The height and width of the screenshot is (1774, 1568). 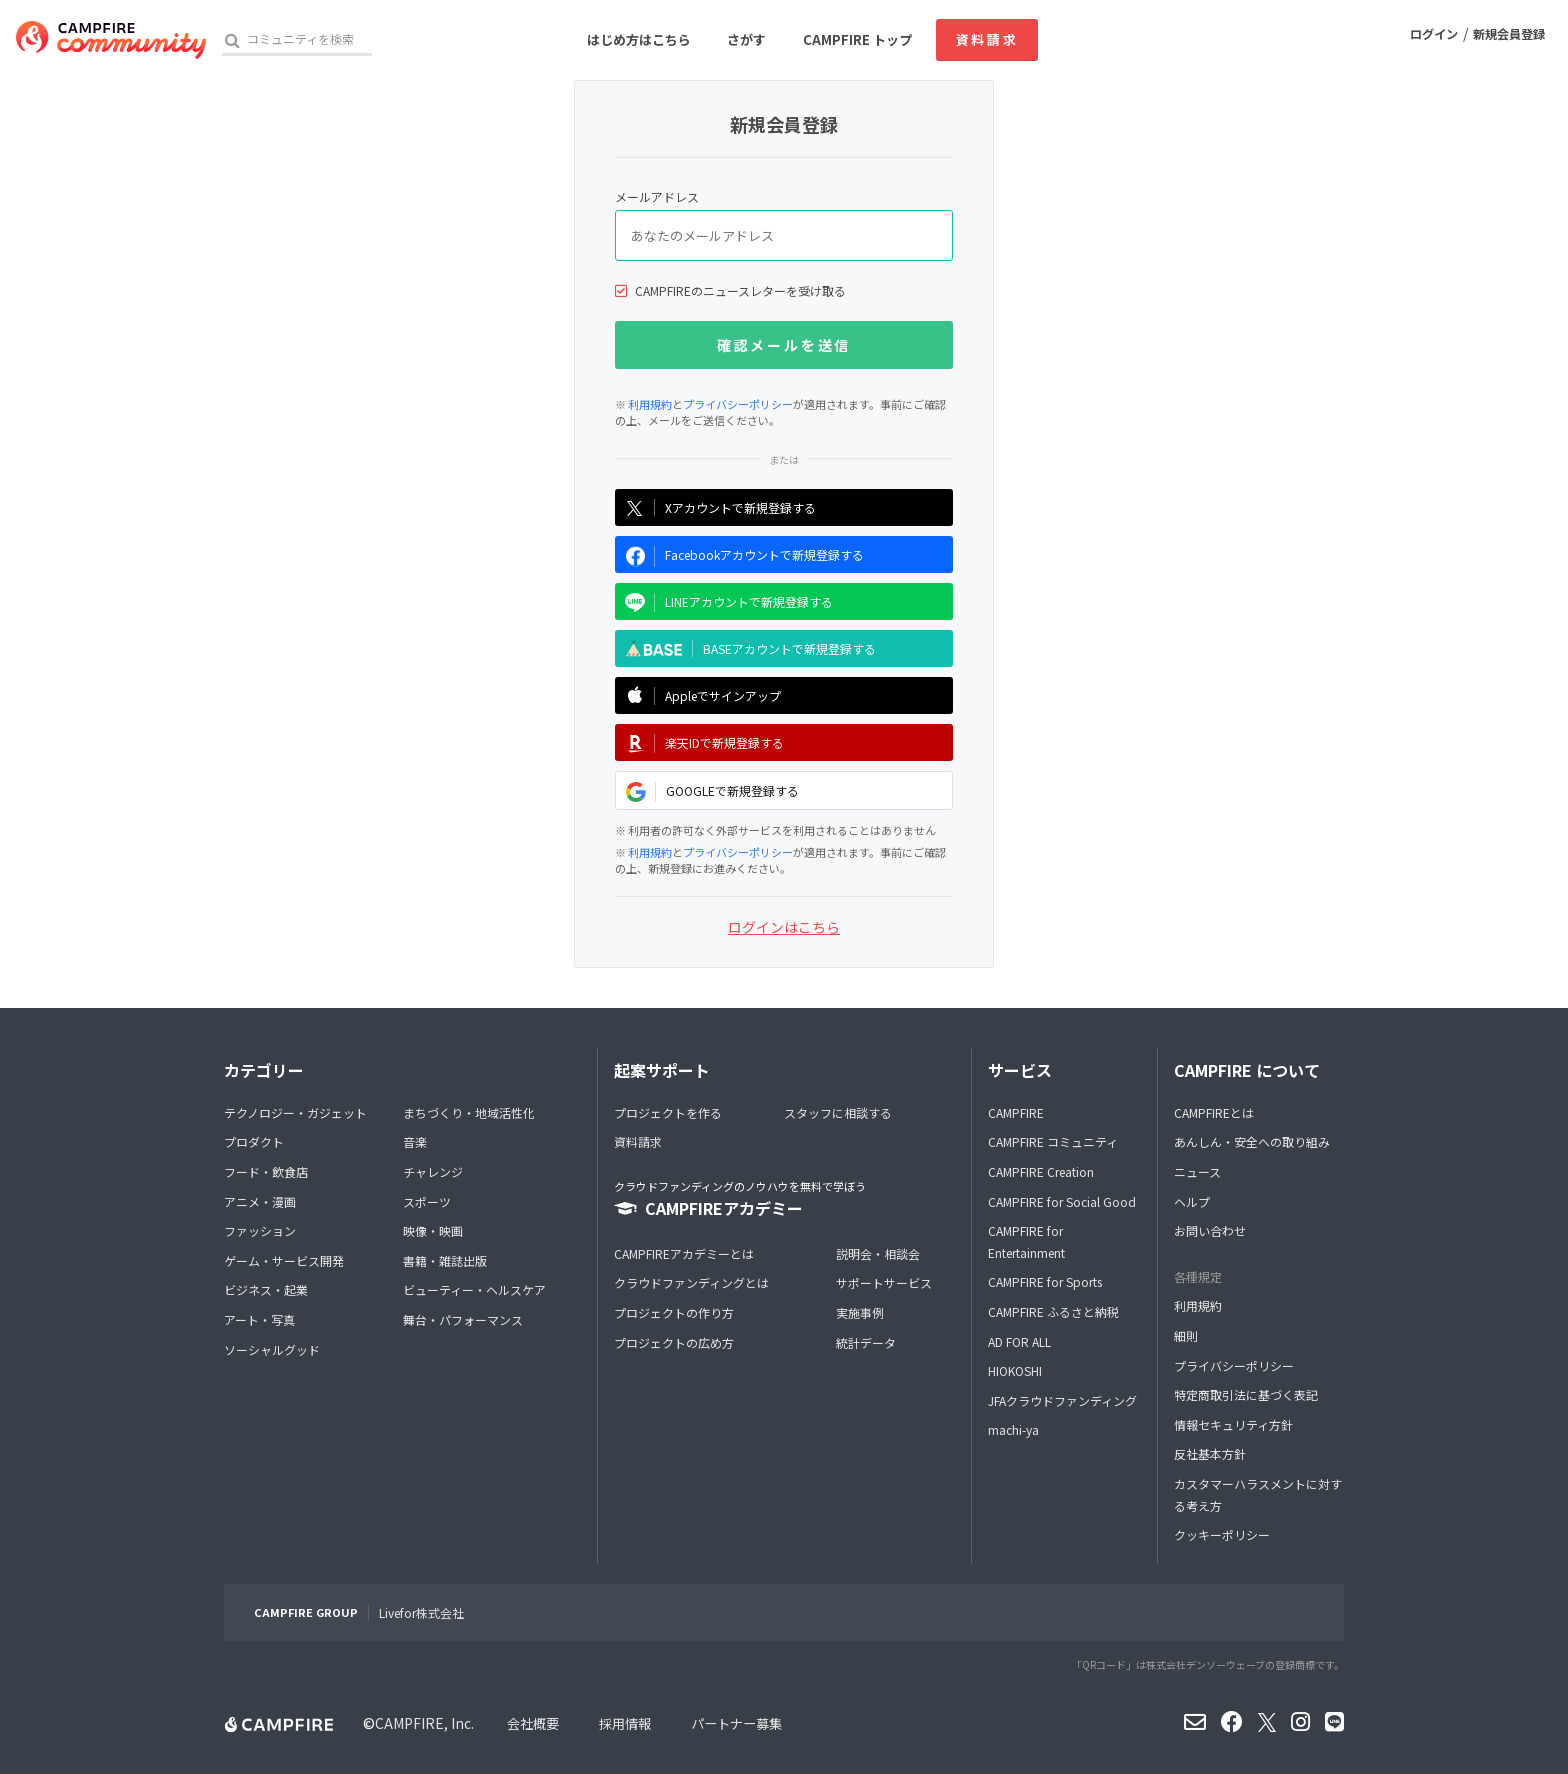 I want to click on プロジェクトの作り方, so click(x=674, y=1312).